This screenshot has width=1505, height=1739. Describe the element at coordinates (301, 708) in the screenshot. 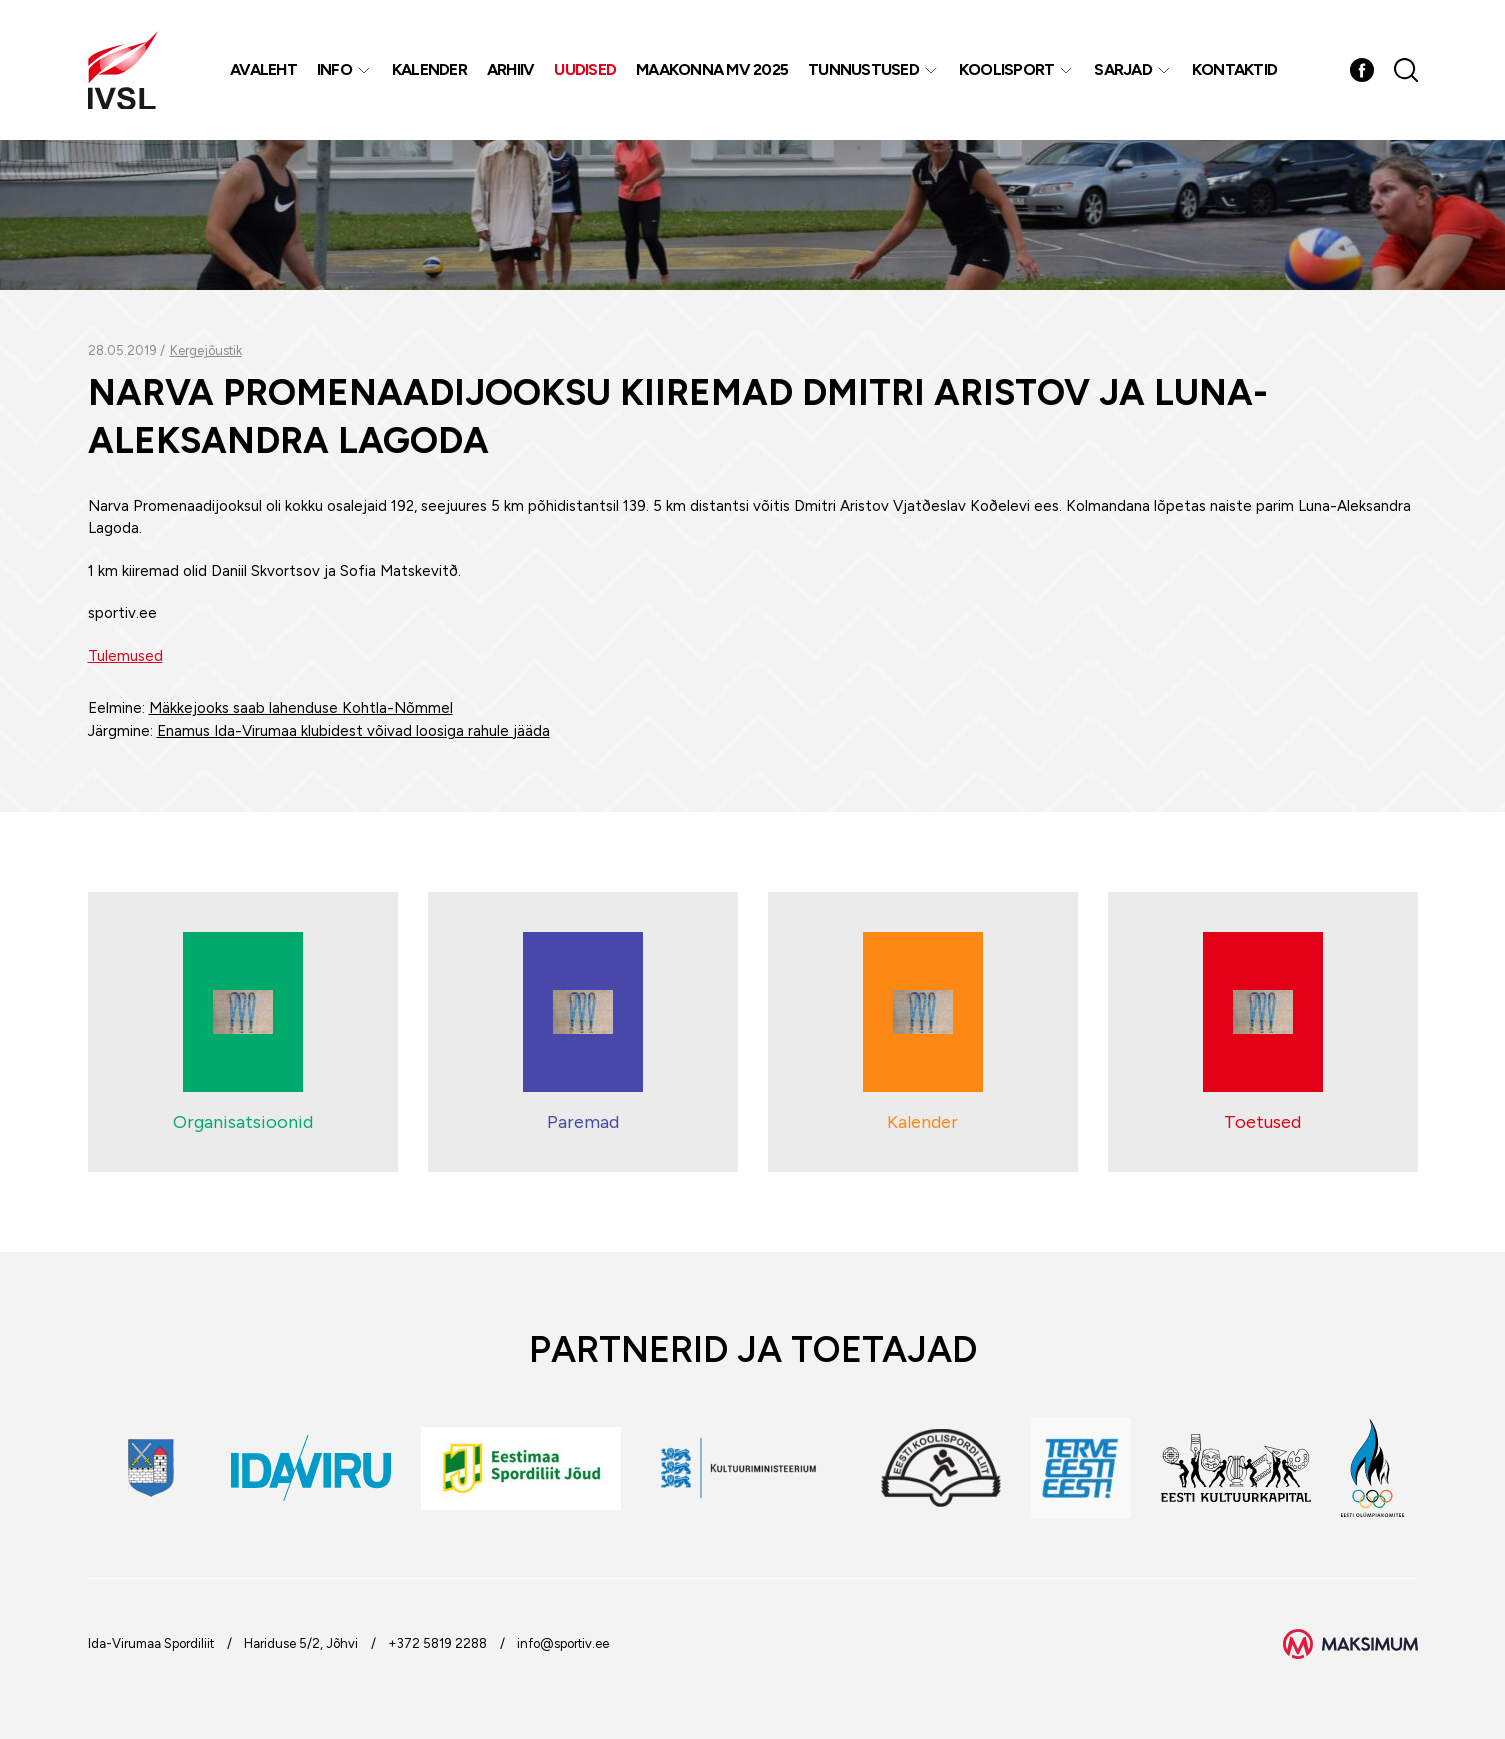

I see `Mäkkejooks saab lahenduse Kohtla-Nõmmel` at that location.